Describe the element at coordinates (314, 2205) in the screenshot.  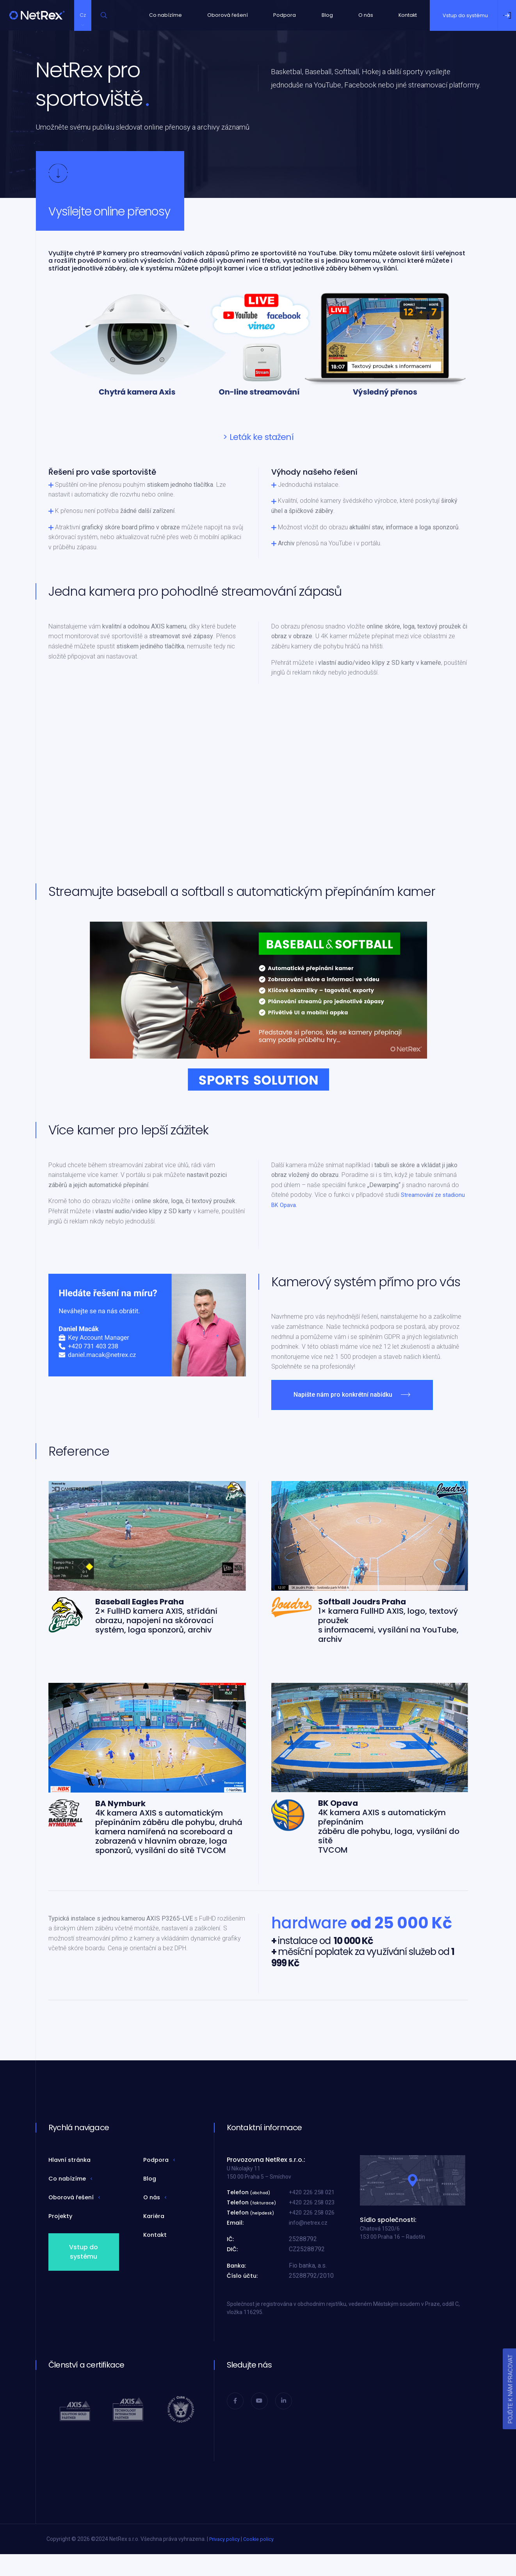
I see `+420 226 258 023` at that location.